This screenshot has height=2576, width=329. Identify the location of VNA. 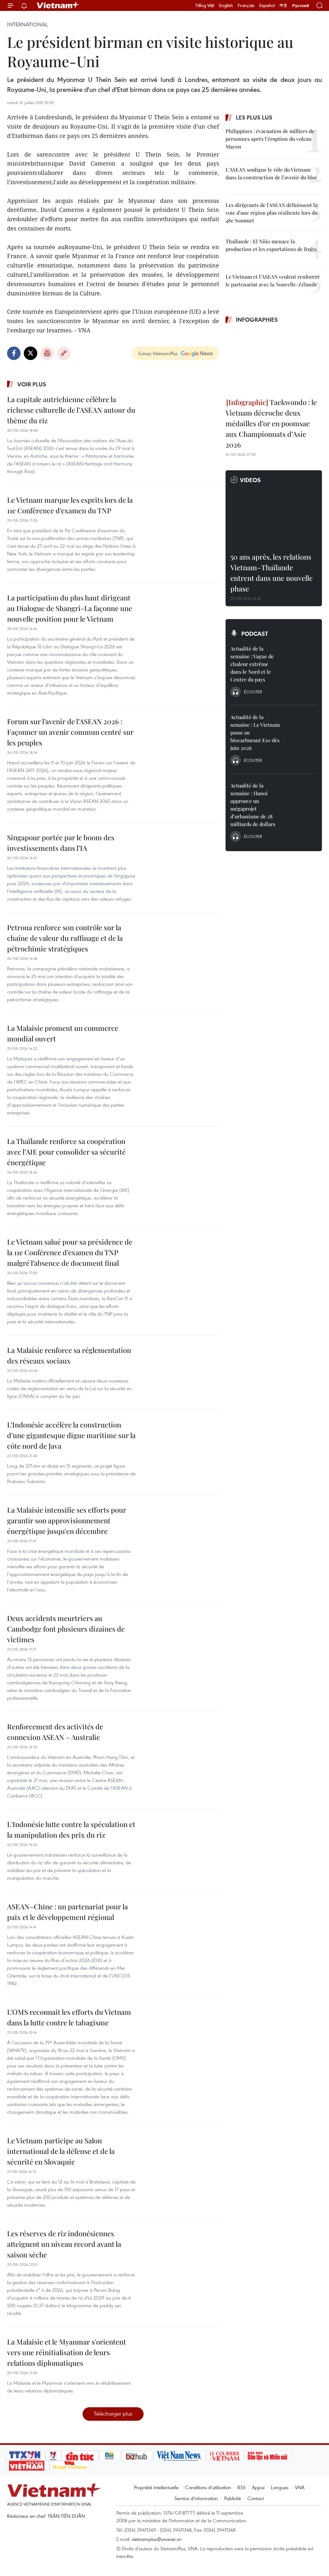
(300, 2487).